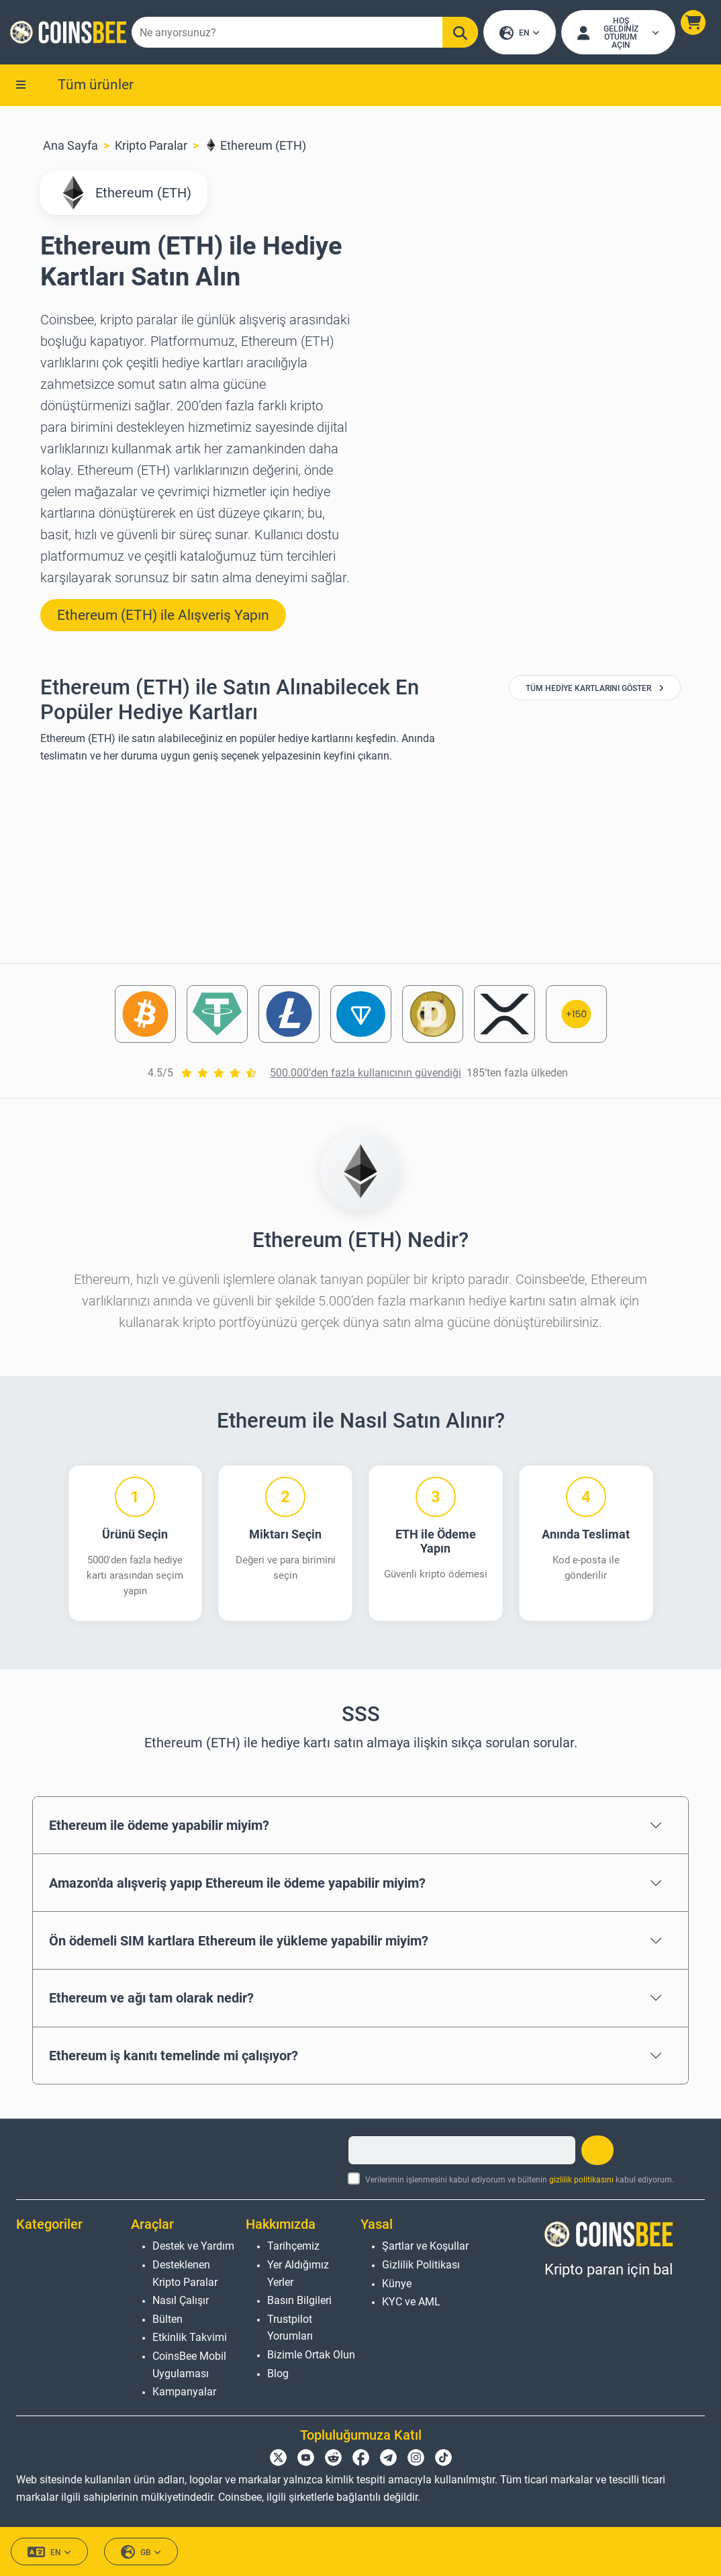 The width and height of the screenshot is (721, 2576). I want to click on Destek ve Yardım, so click(193, 2246).